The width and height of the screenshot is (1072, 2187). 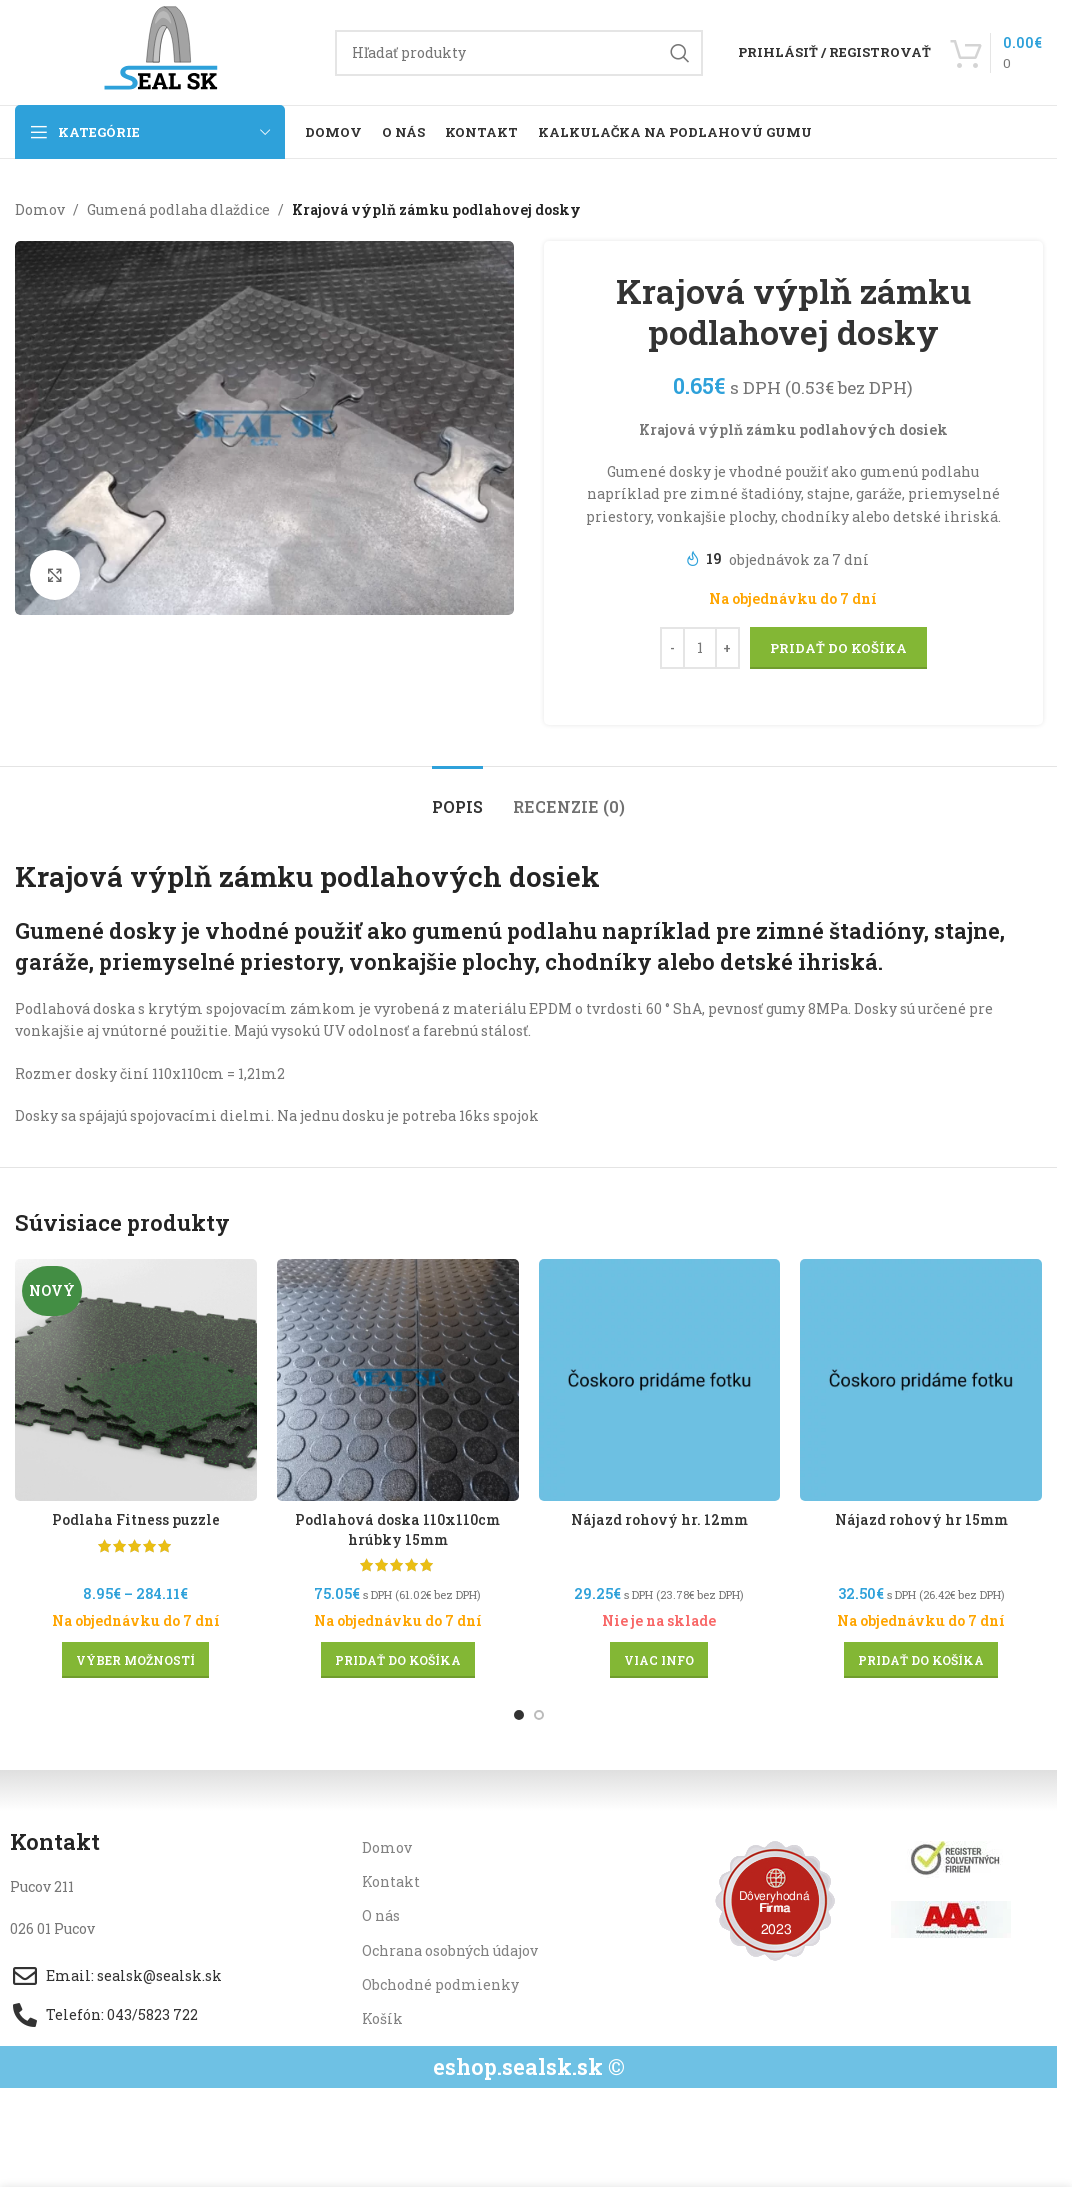 What do you see at coordinates (921, 1380) in the screenshot?
I see `[Nájazd rohový hr 15mm]` at bounding box center [921, 1380].